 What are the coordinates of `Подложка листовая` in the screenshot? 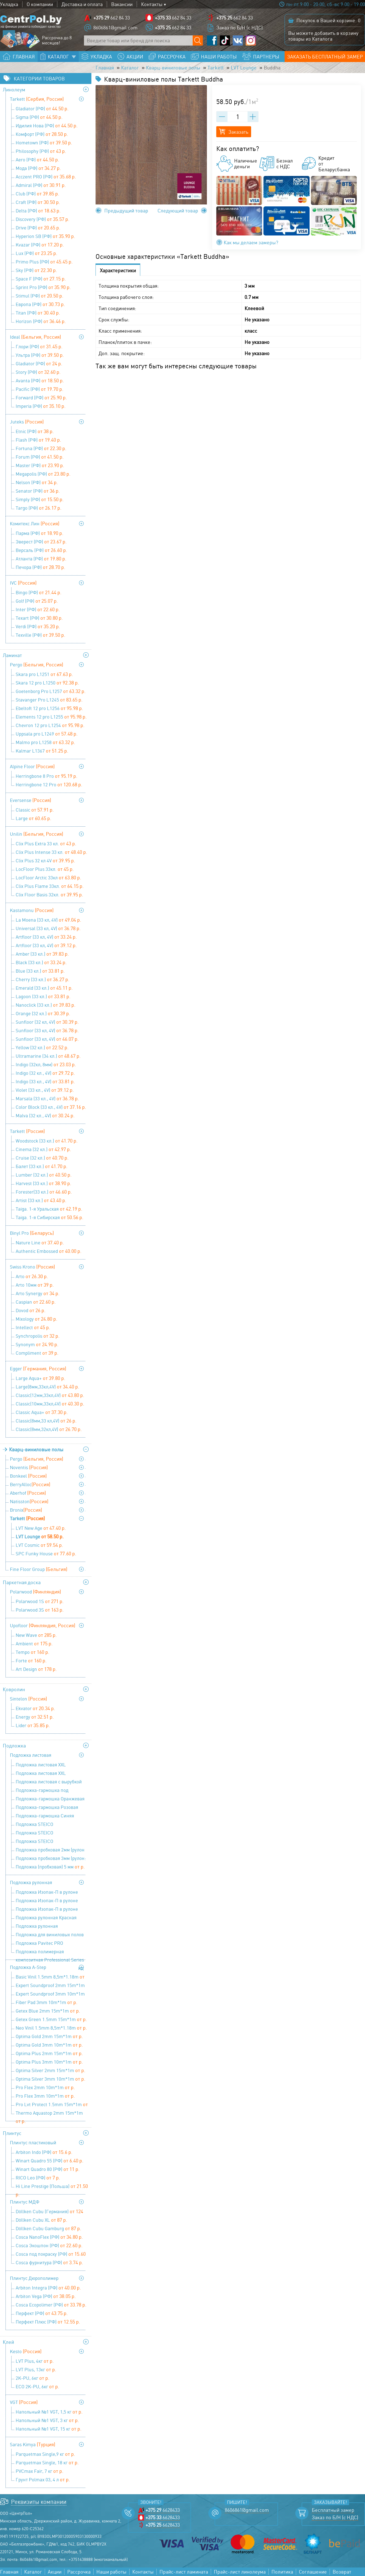 It's located at (30, 1755).